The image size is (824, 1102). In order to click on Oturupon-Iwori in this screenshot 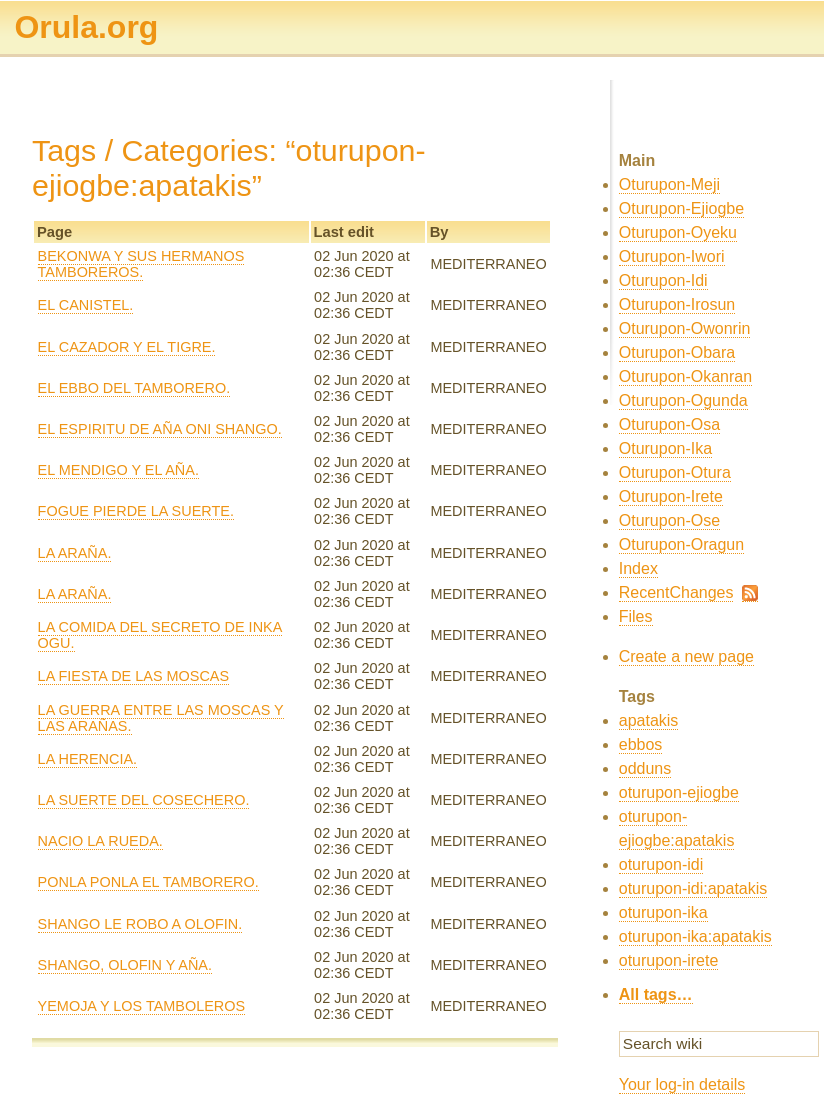, I will do `click(672, 256)`.